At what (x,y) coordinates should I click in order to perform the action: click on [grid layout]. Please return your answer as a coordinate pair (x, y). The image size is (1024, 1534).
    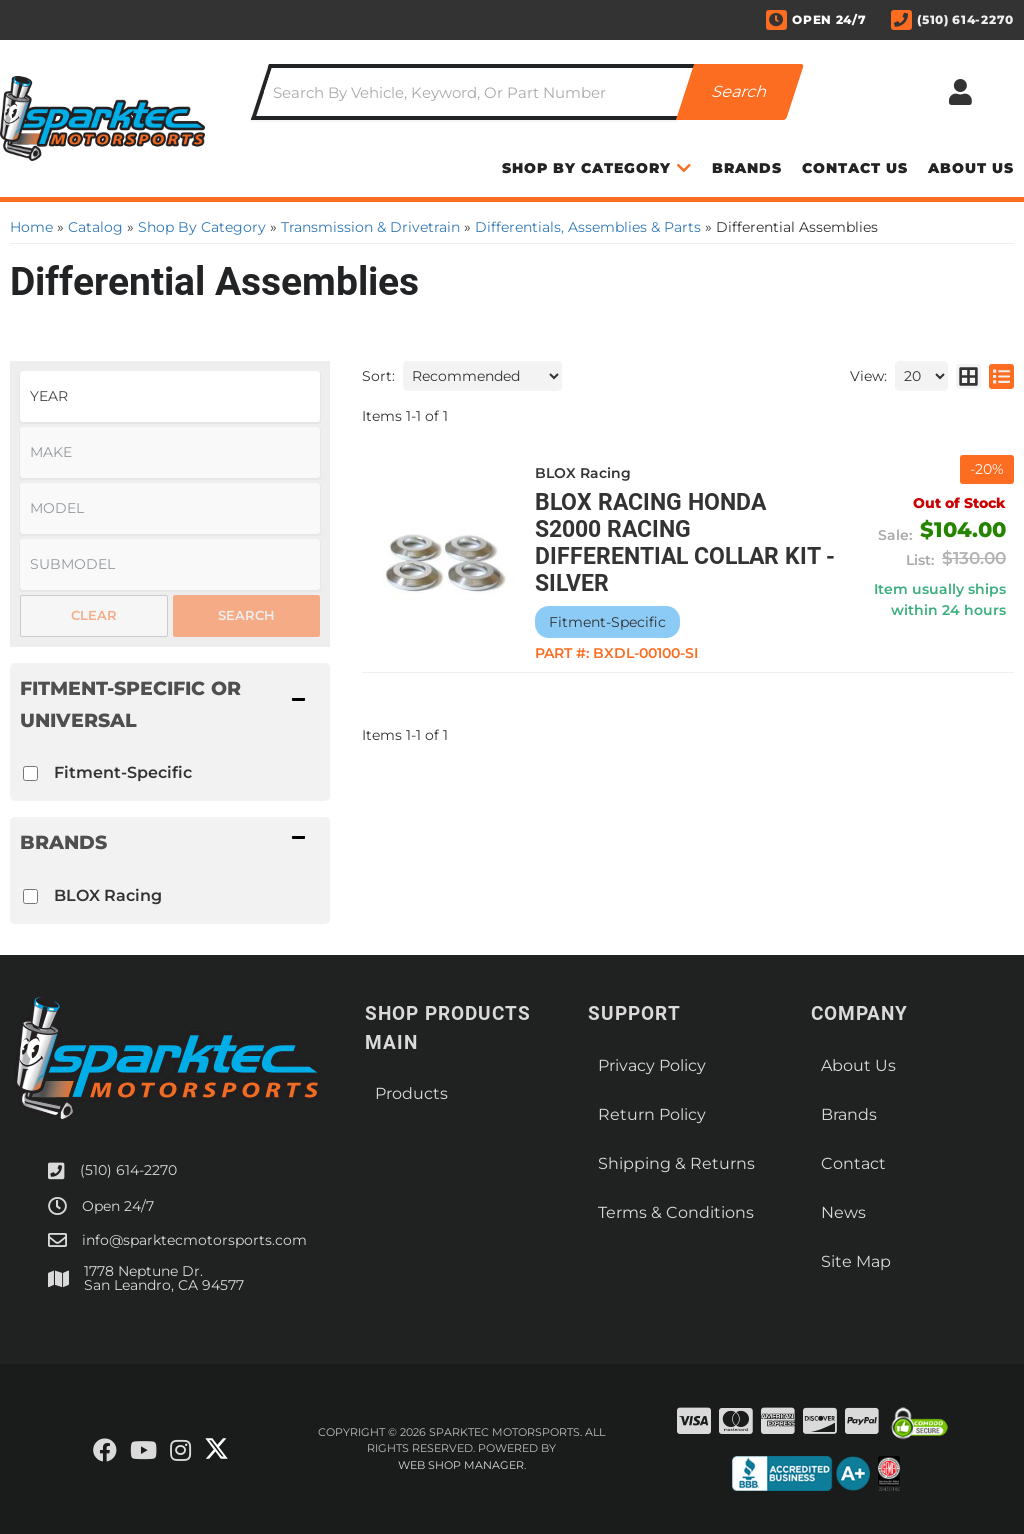
    Looking at the image, I should click on (968, 376).